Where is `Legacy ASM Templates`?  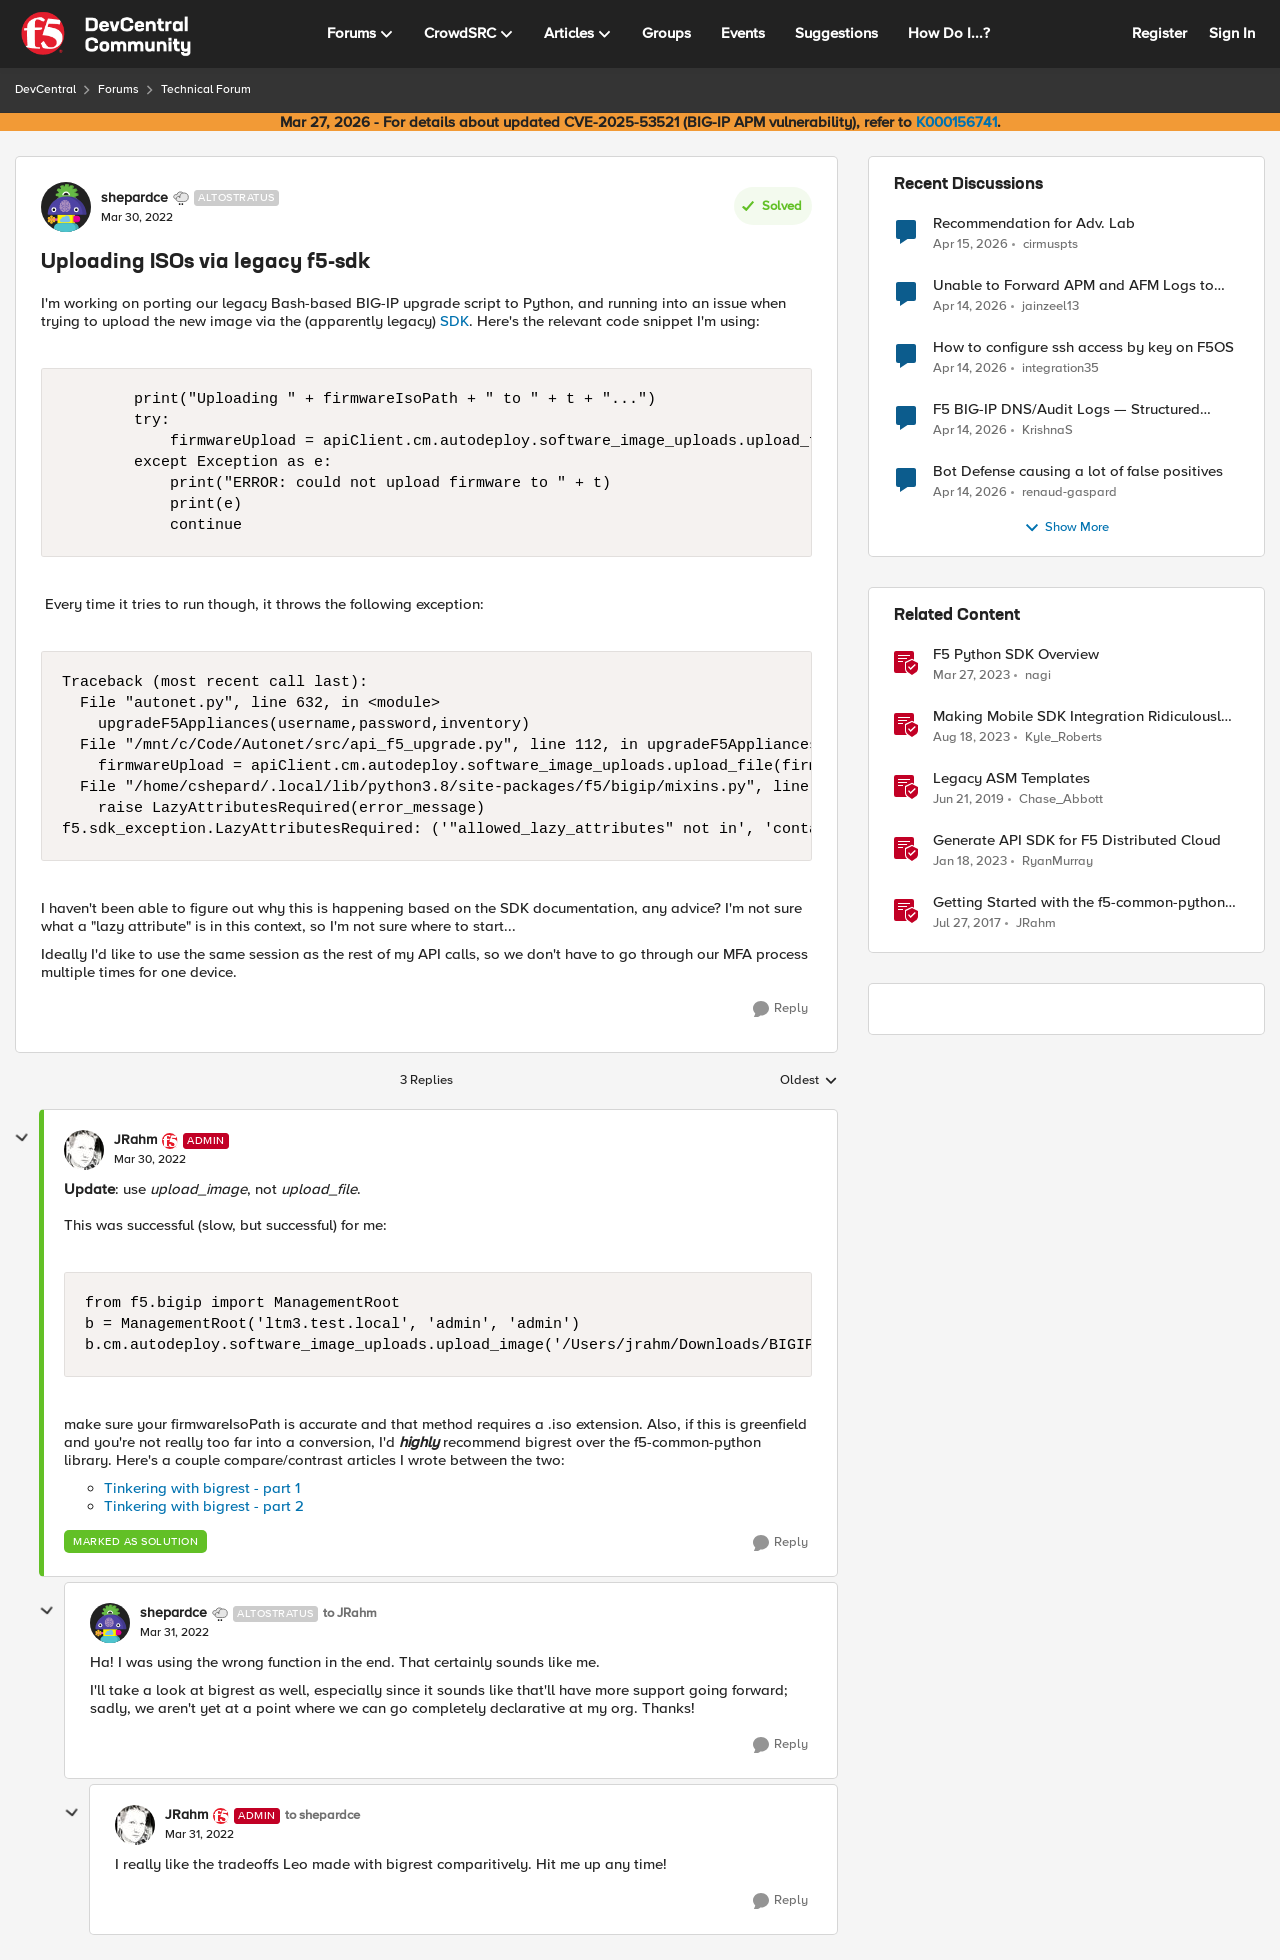 Legacy ASM Templates is located at coordinates (1011, 778).